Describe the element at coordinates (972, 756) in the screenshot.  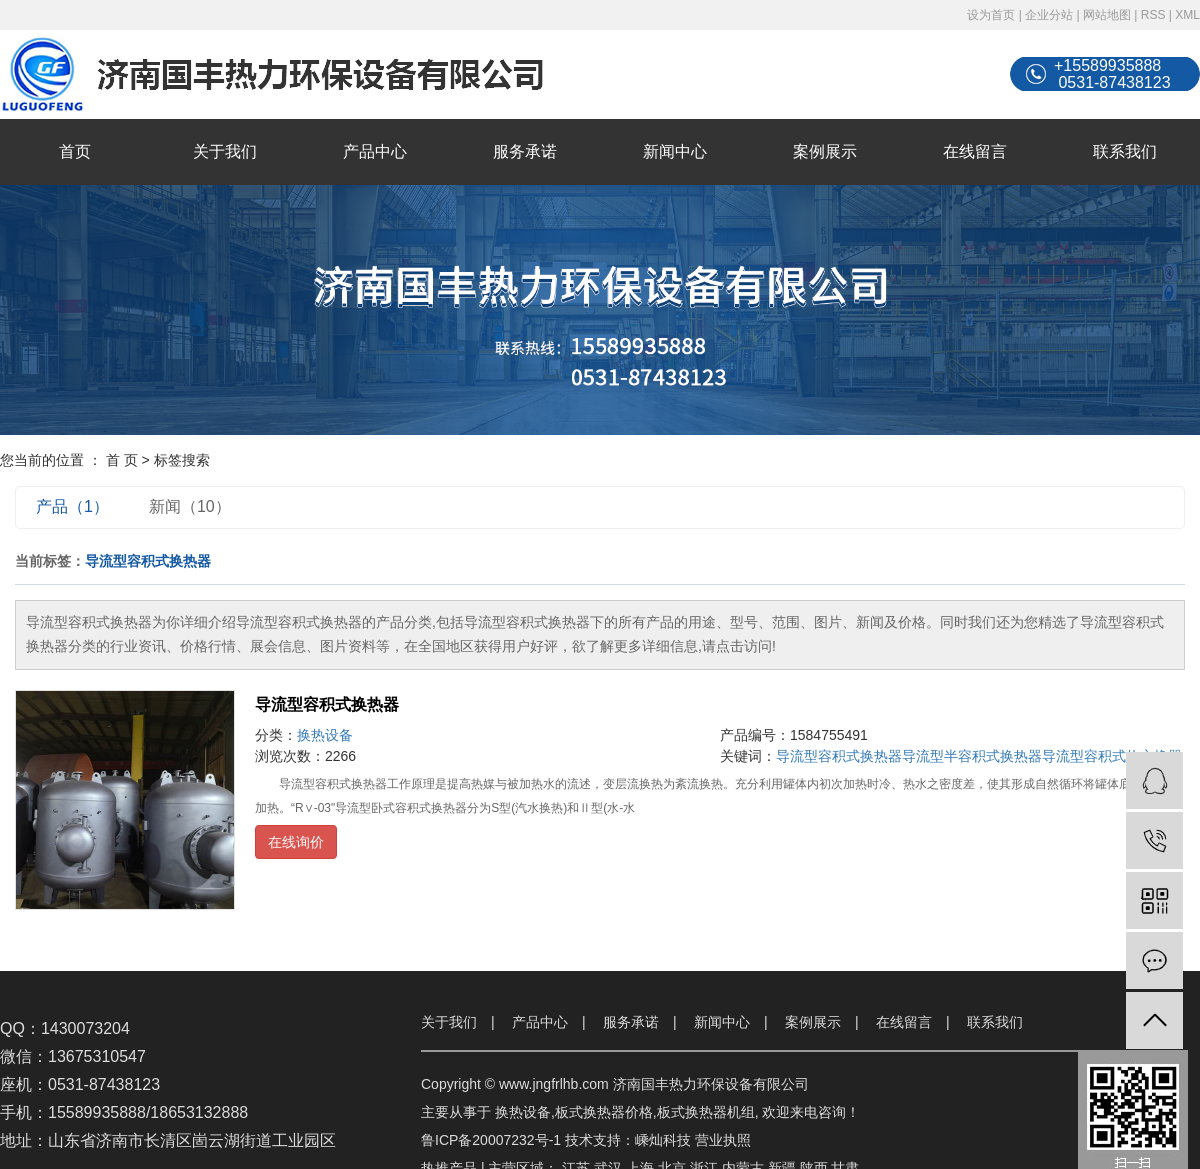
I see `导流型半容积式换热器` at that location.